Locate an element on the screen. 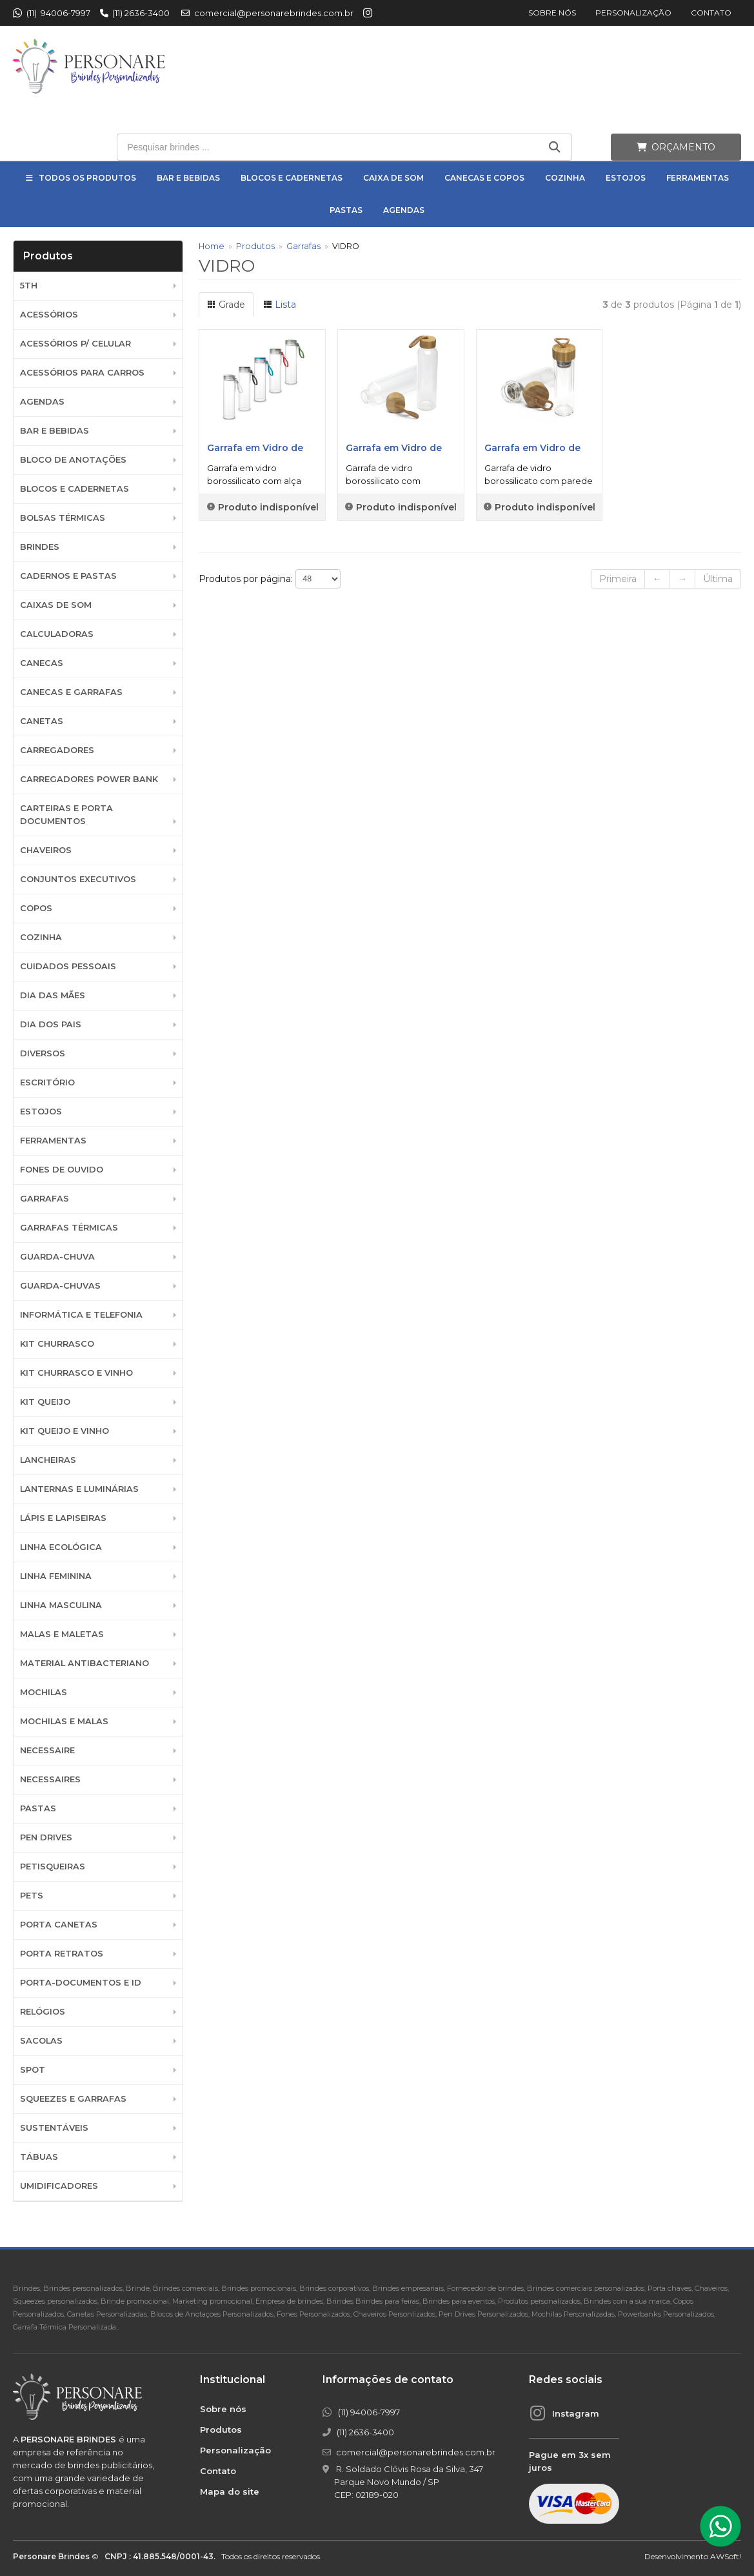 The image size is (754, 2576). Bolsas Térmicas is located at coordinates (62, 518).